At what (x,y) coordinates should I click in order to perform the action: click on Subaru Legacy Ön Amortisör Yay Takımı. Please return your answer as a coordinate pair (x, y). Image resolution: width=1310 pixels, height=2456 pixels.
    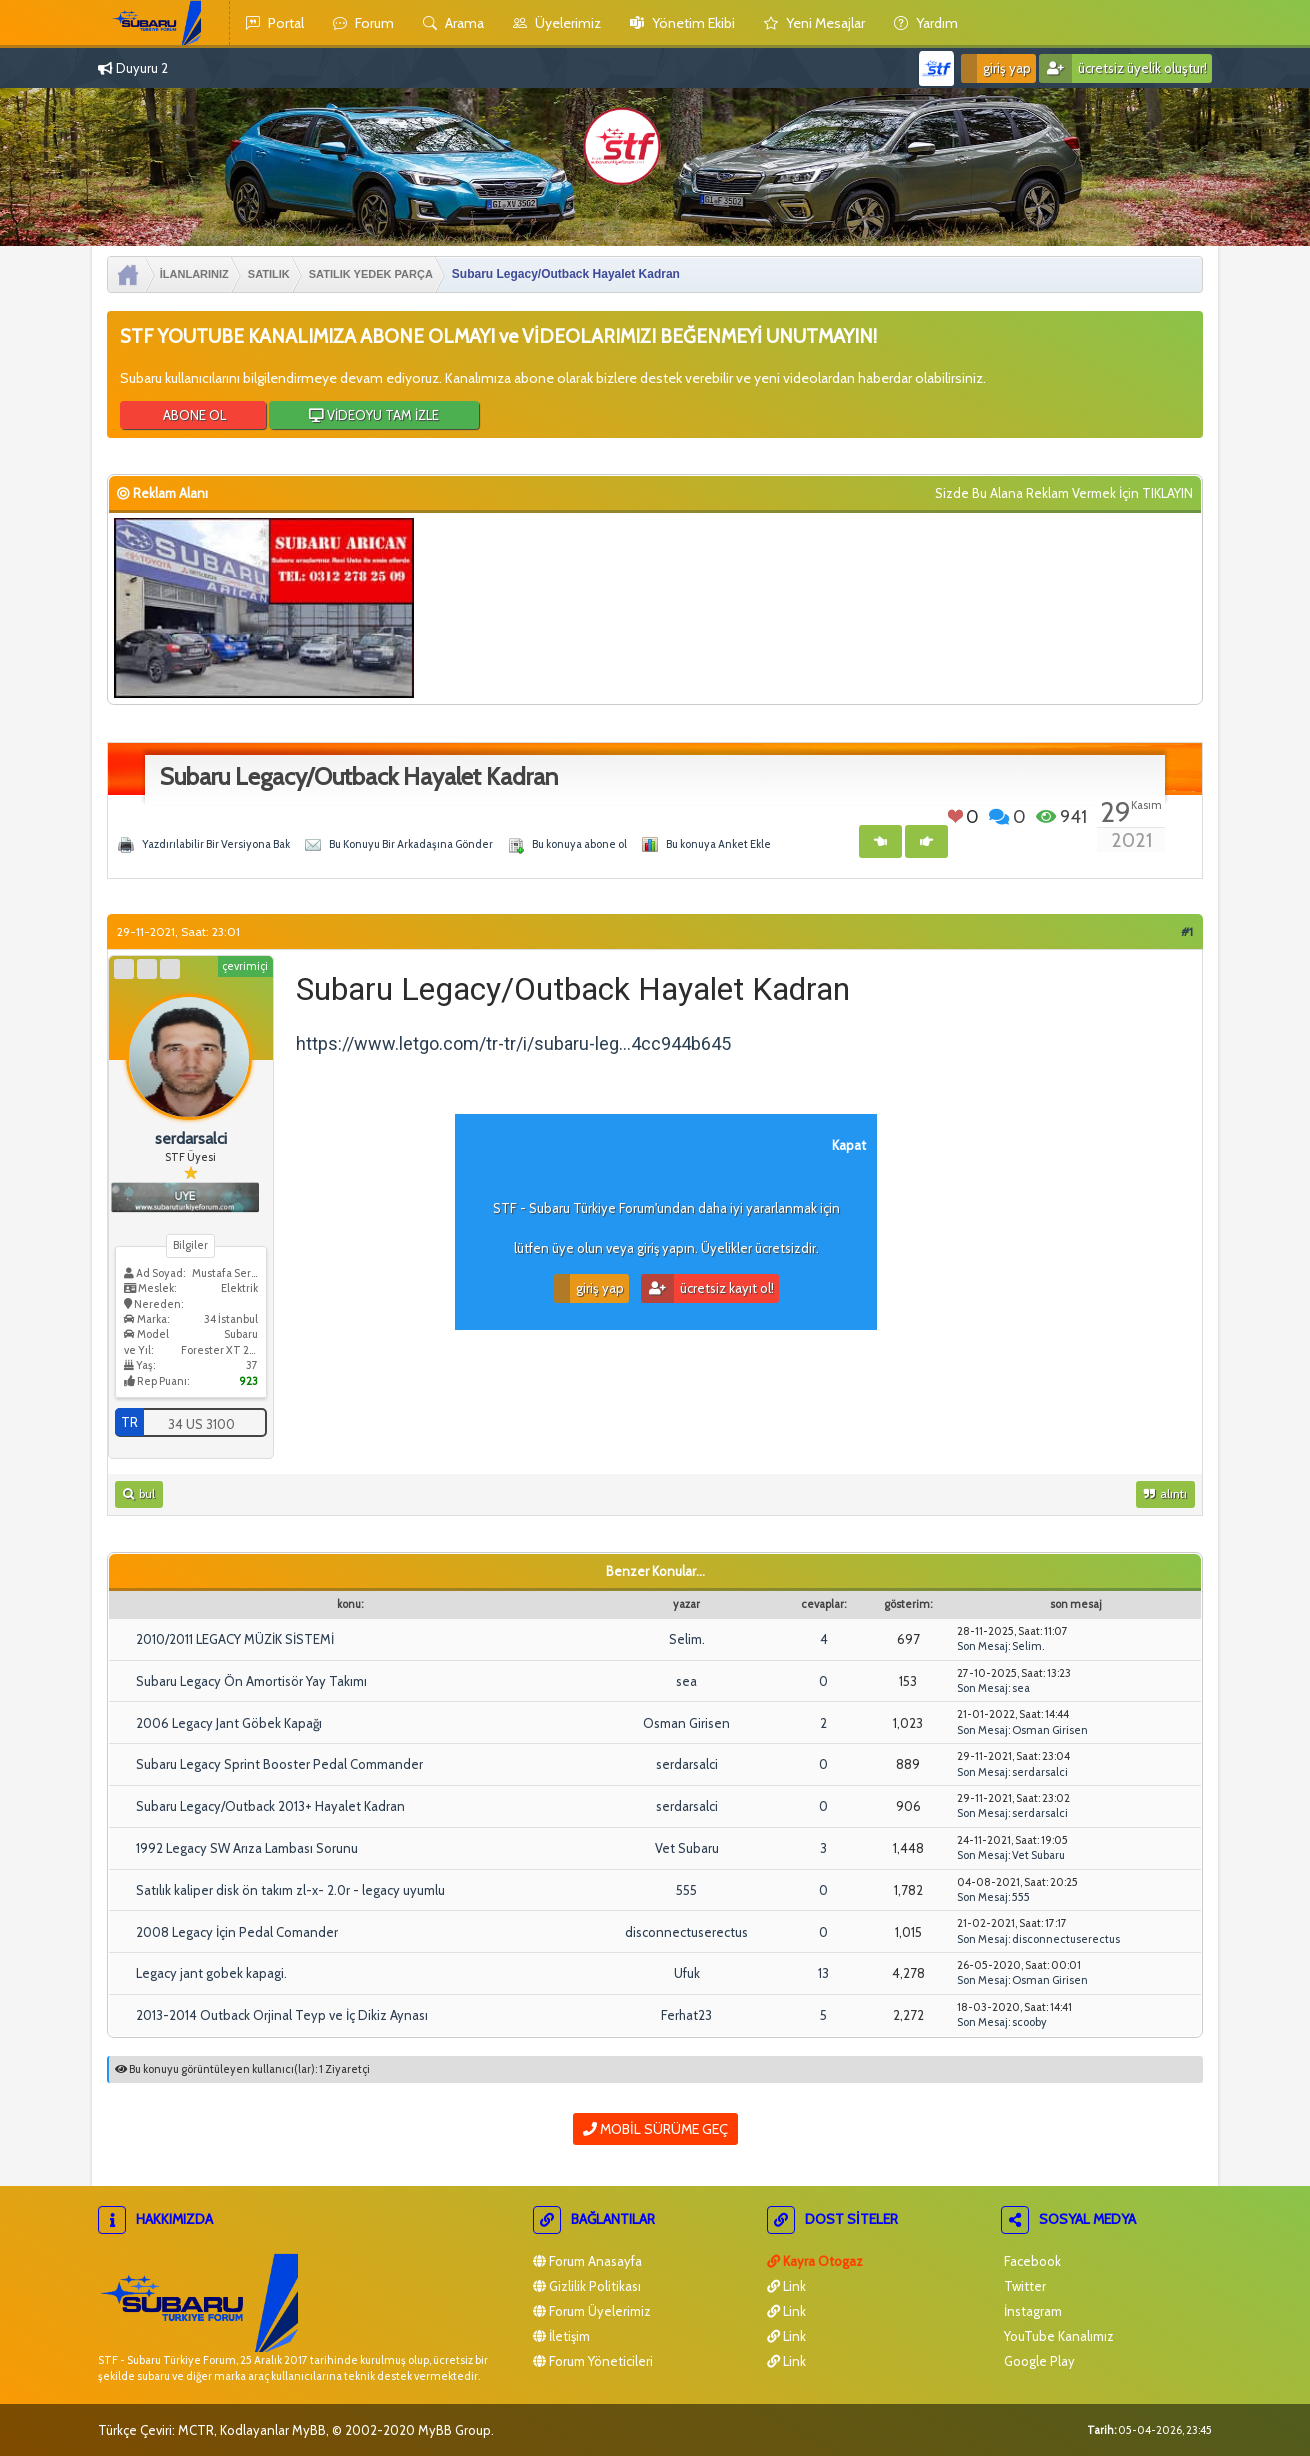
    Looking at the image, I should click on (251, 1681).